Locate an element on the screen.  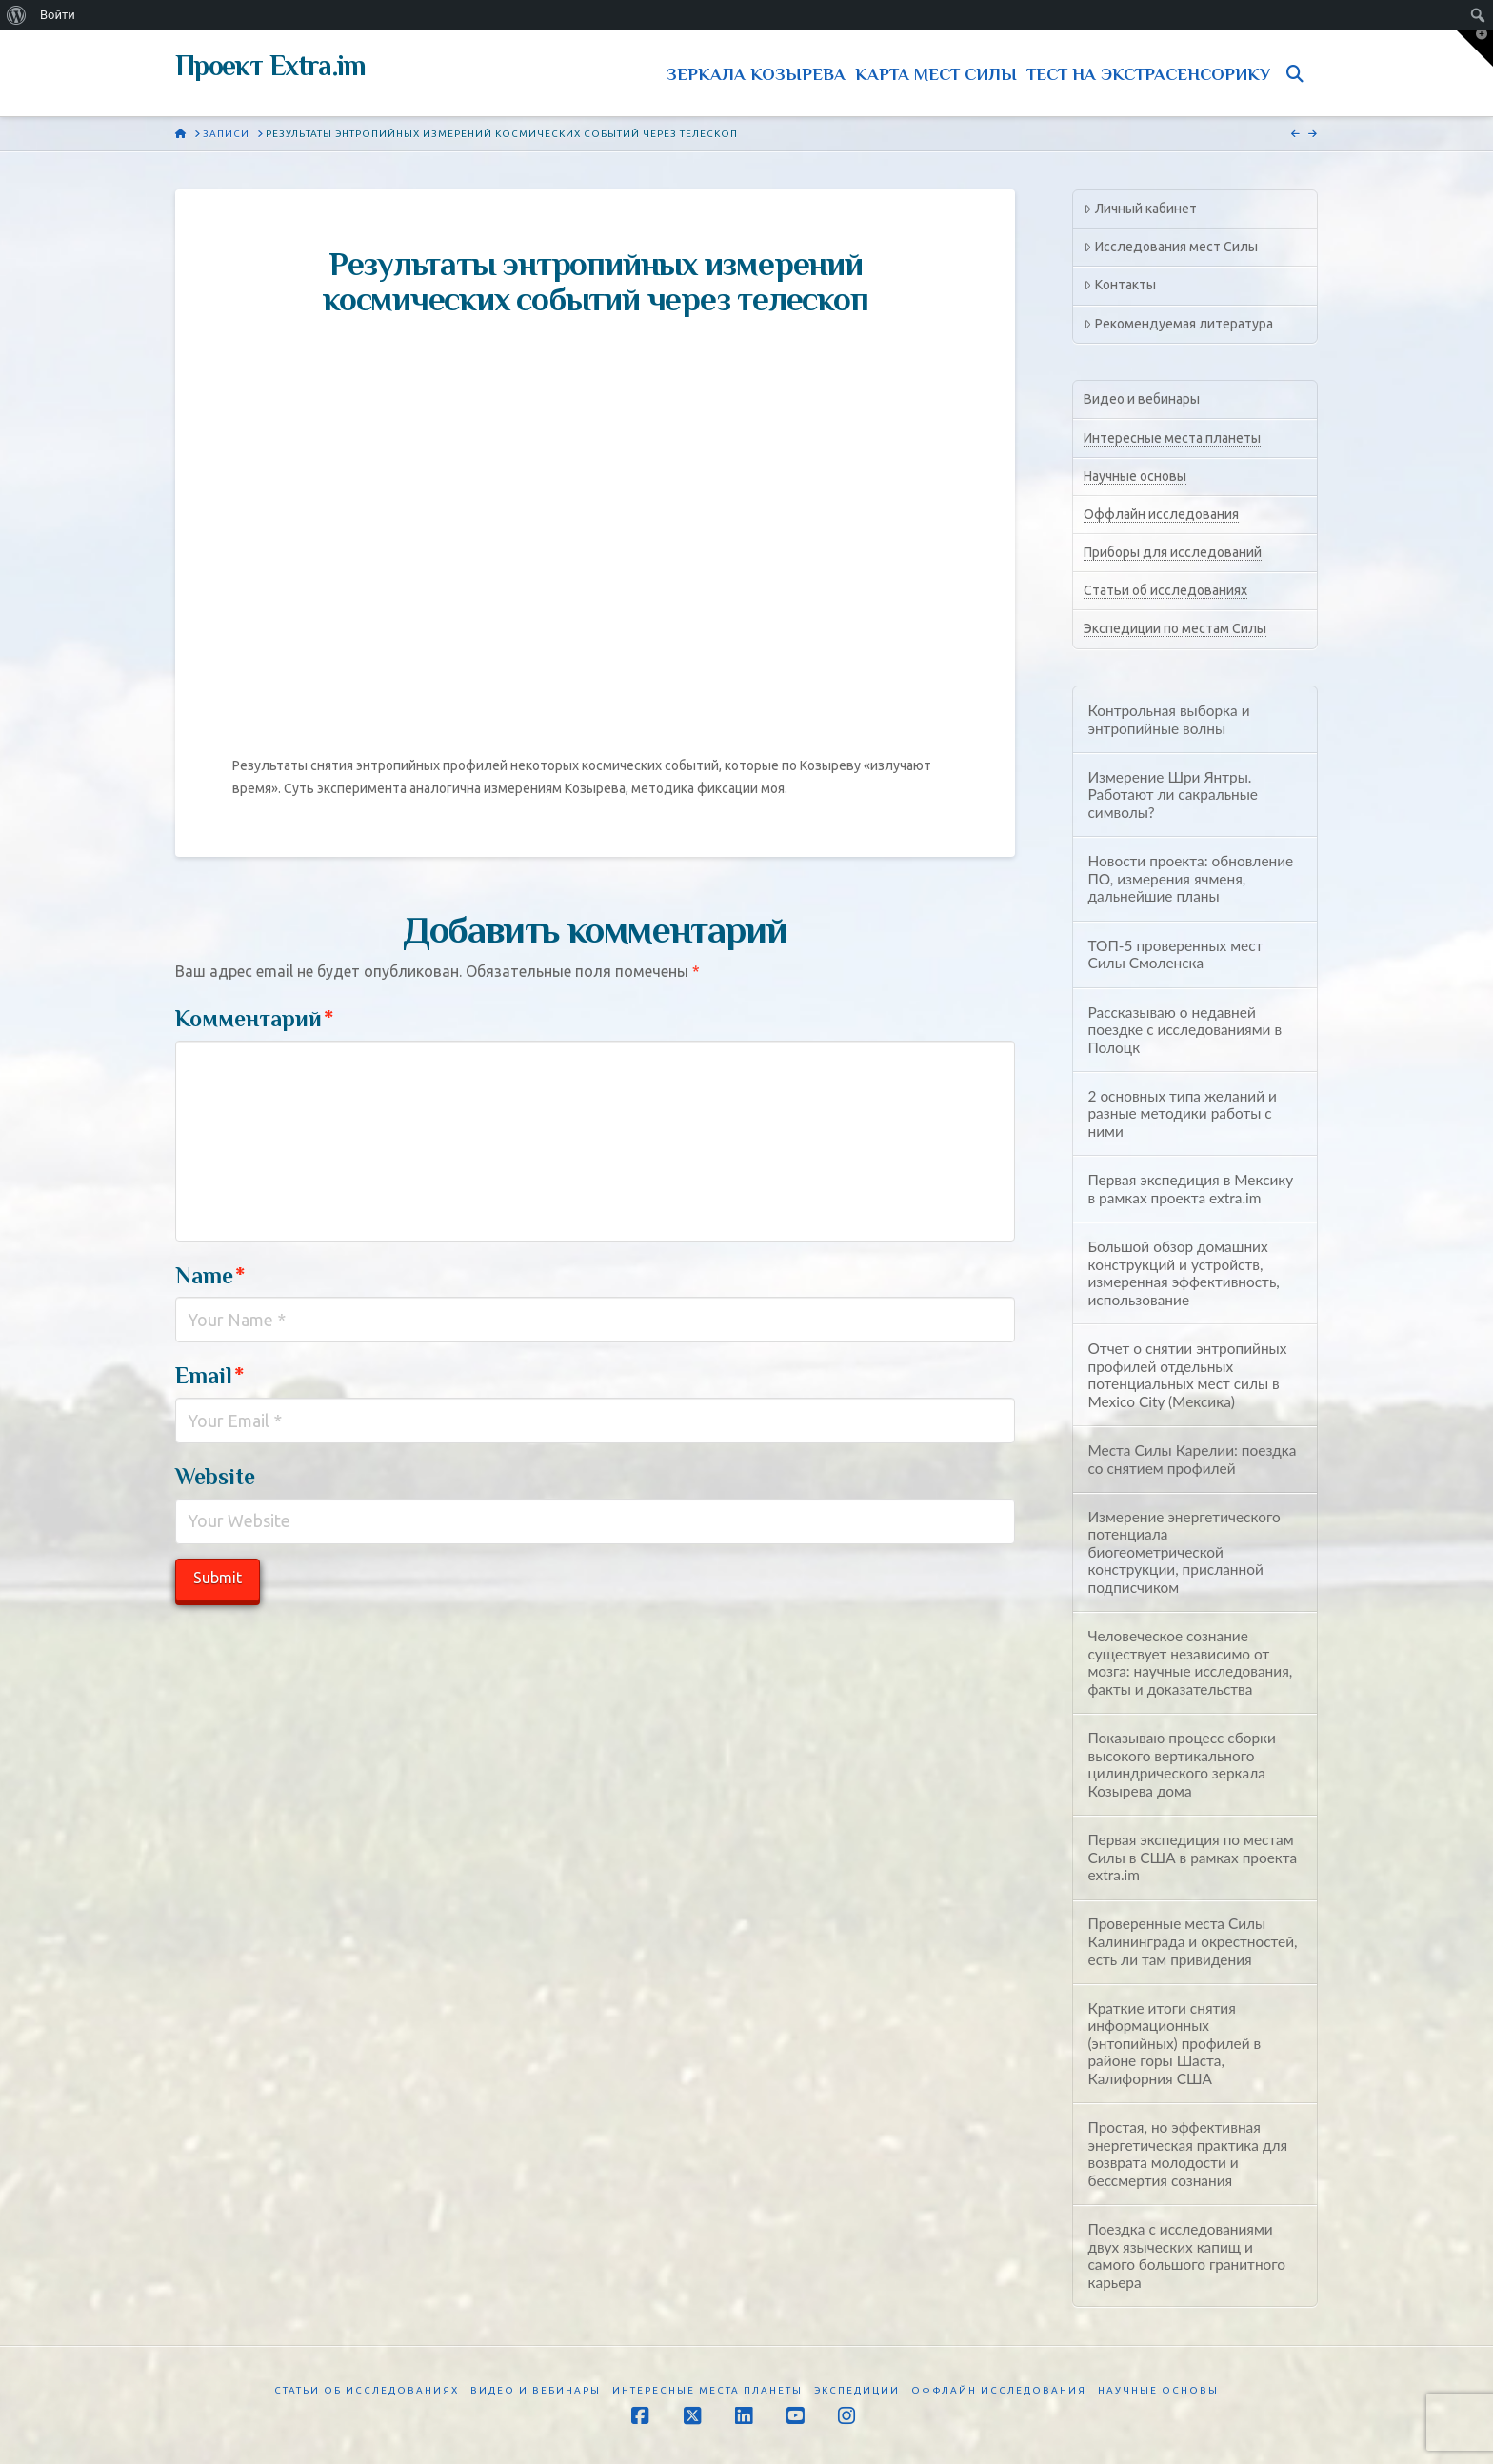
ТОП-5 проверенных мест Силы Смоленска is located at coordinates (1175, 954).